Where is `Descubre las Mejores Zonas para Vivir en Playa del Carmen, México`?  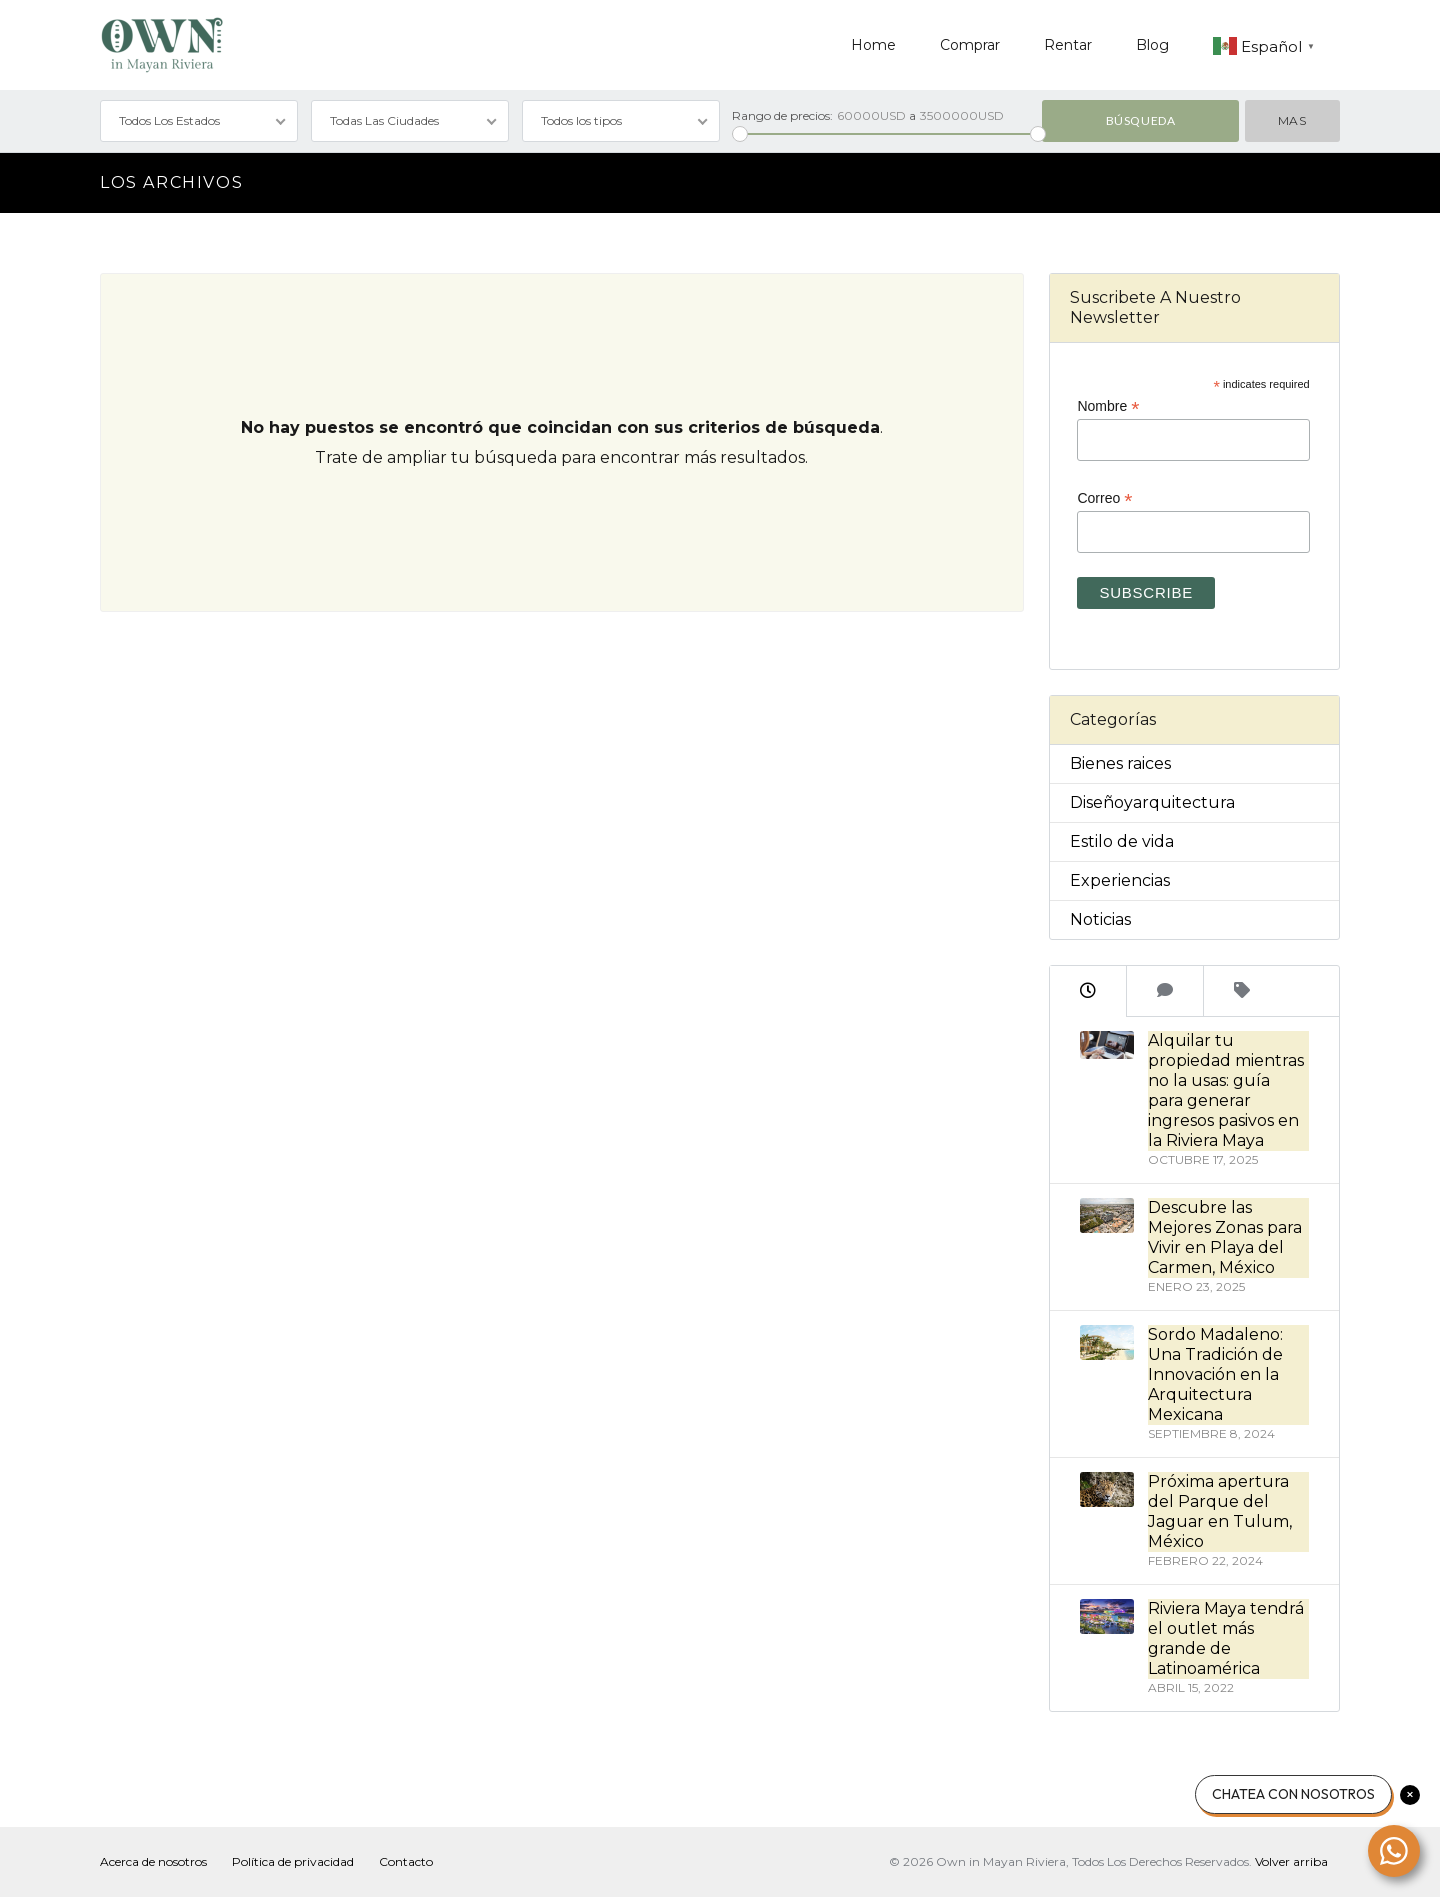
Descubre las Mejores Zonas para Vivir en Playa del Carmen, México is located at coordinates (1225, 1237).